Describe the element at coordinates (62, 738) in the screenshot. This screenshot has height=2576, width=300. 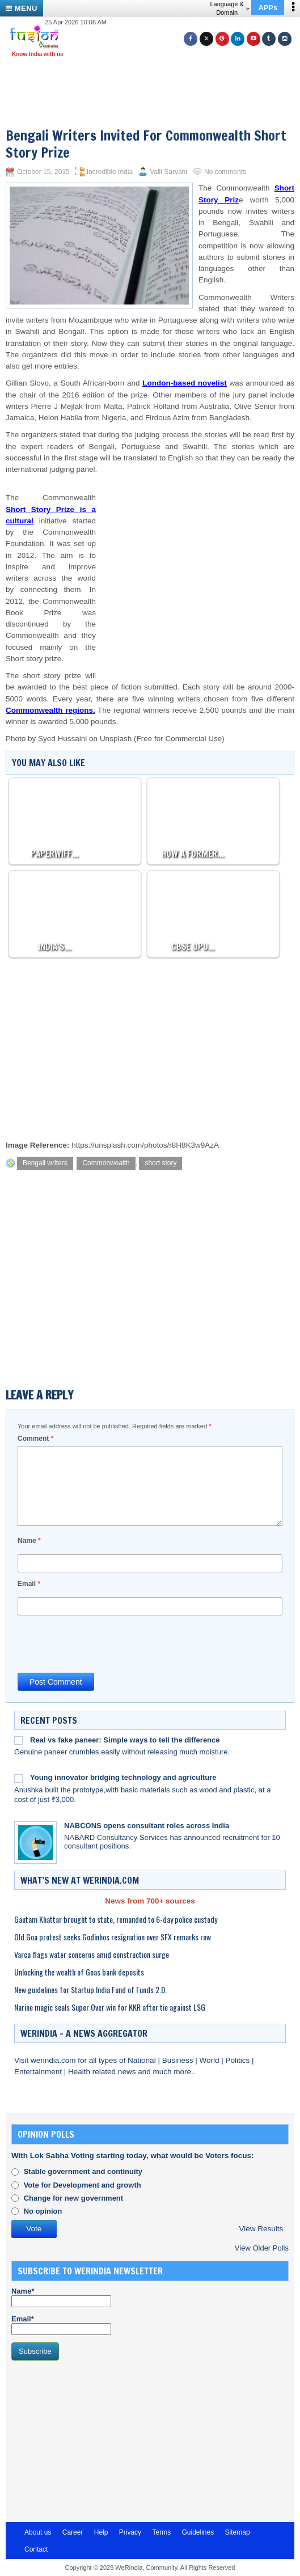
I see `Syed Hussaini` at that location.